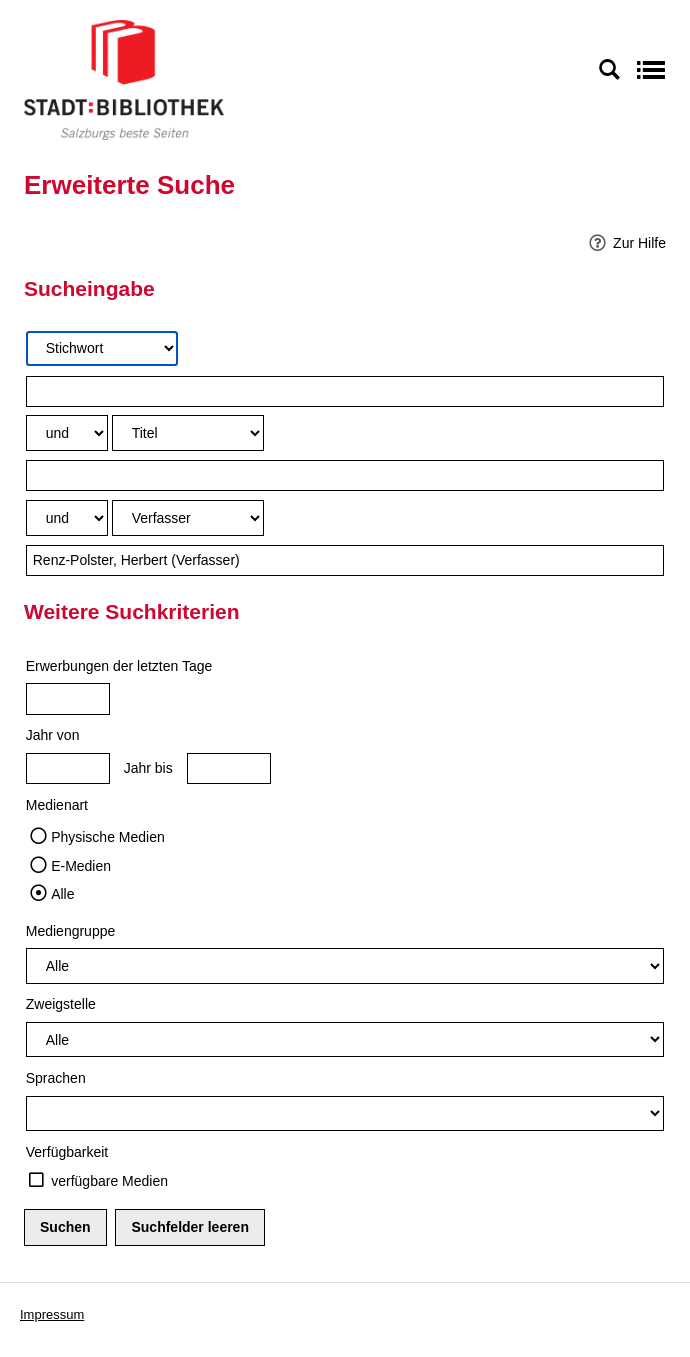  I want to click on [Suchbegriff 1], so click(345, 391).